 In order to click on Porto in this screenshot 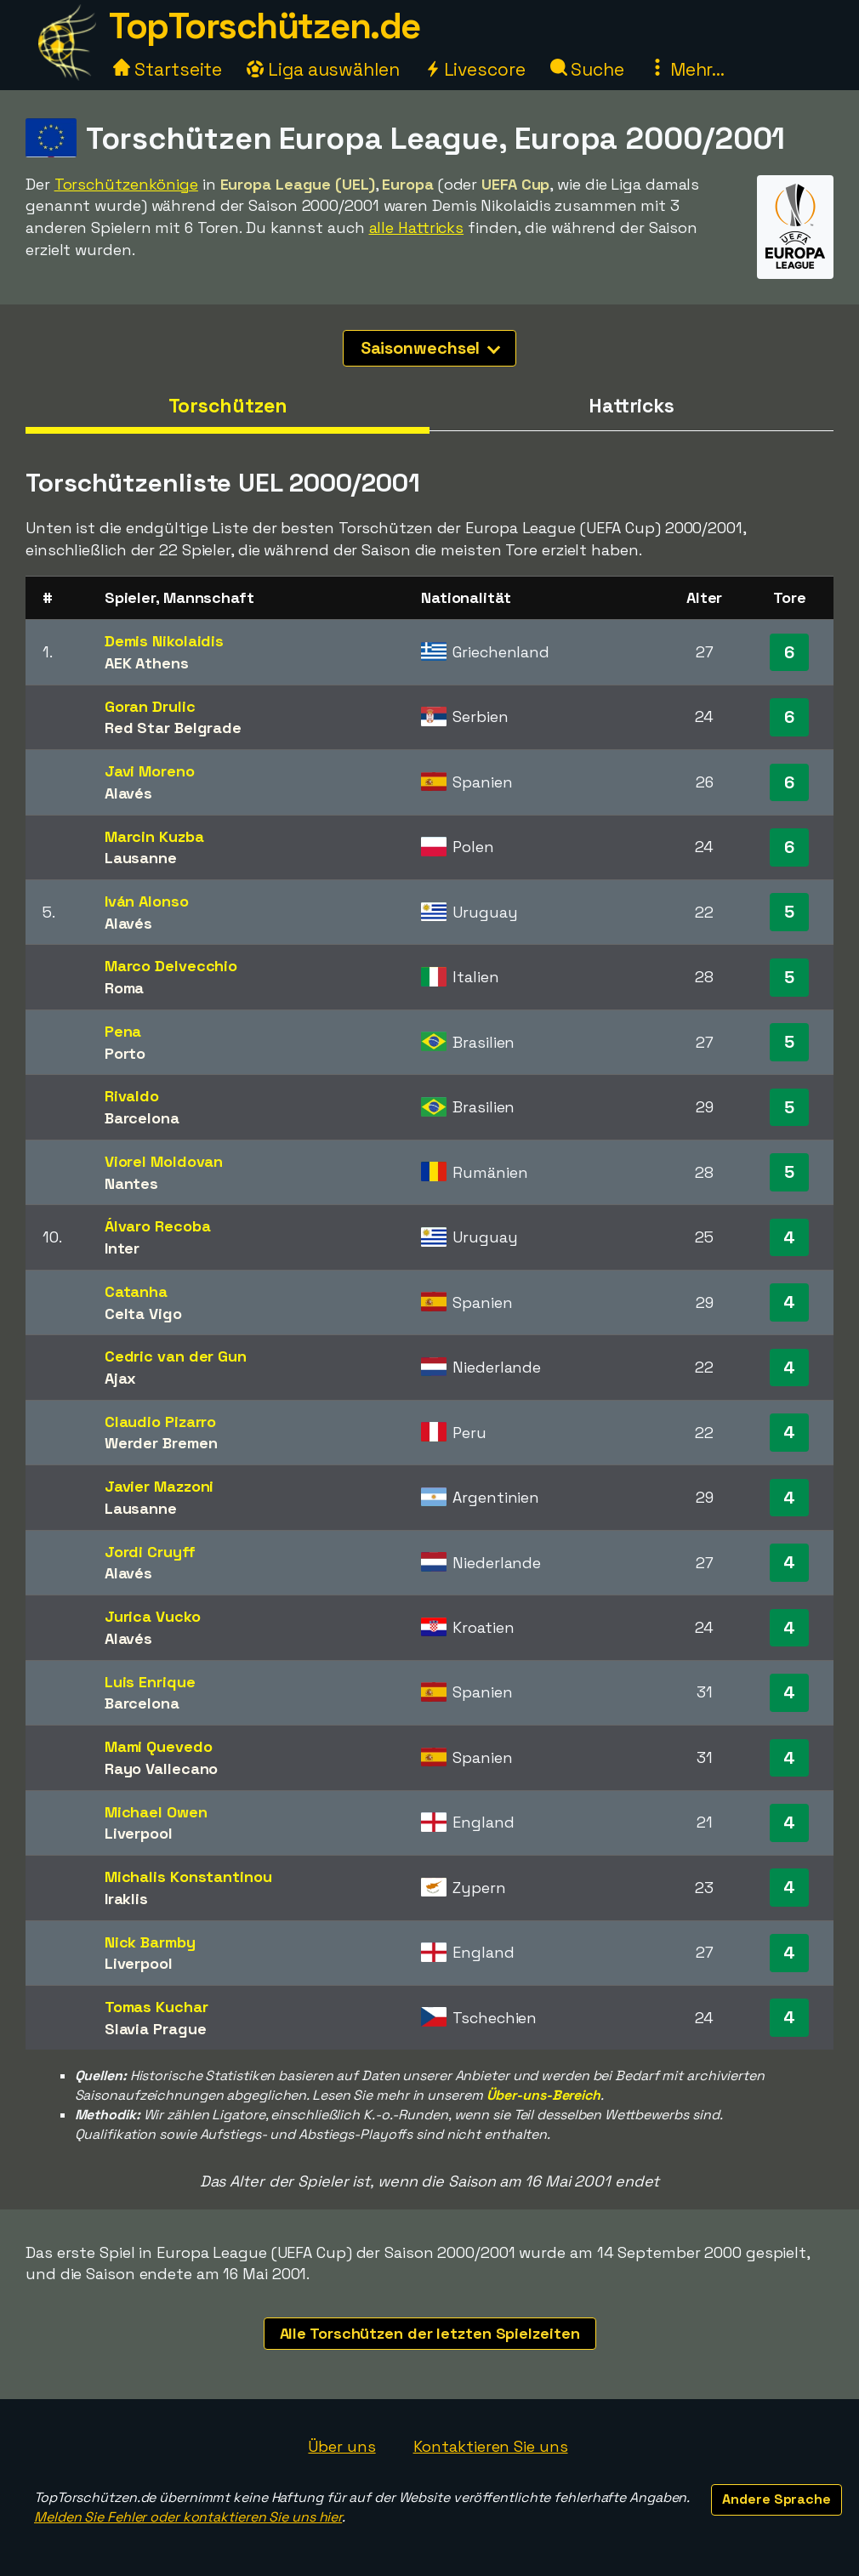, I will do `click(125, 1053)`.